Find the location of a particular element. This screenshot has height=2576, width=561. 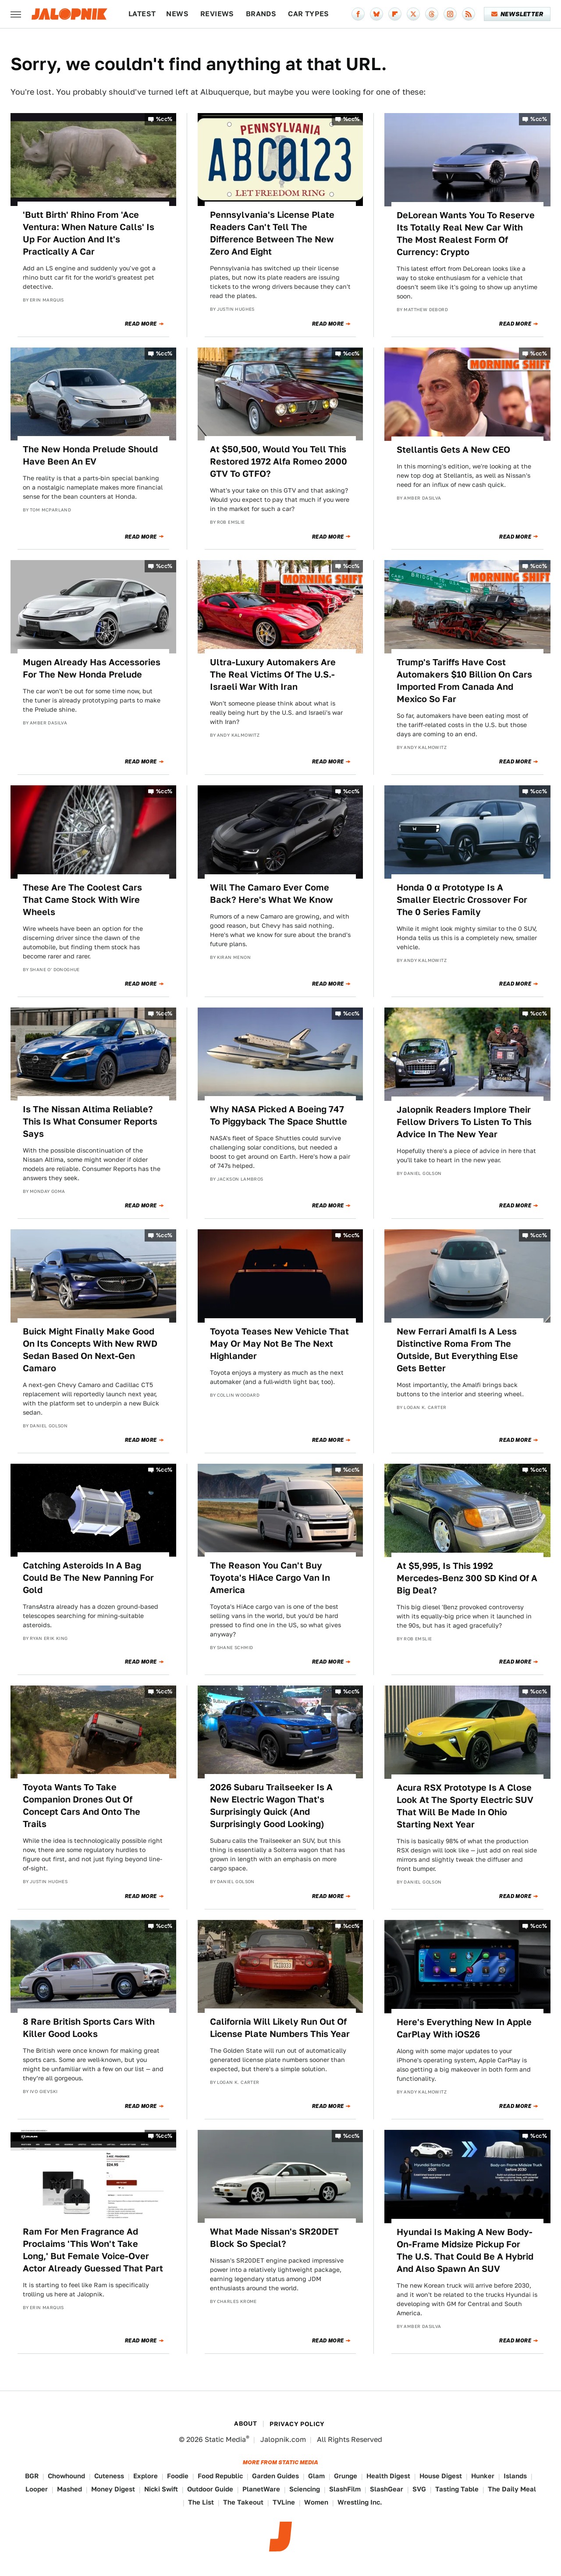

The Reason You Can't Buy Toyota's HiAce Cargo Van In America is located at coordinates (270, 1577).